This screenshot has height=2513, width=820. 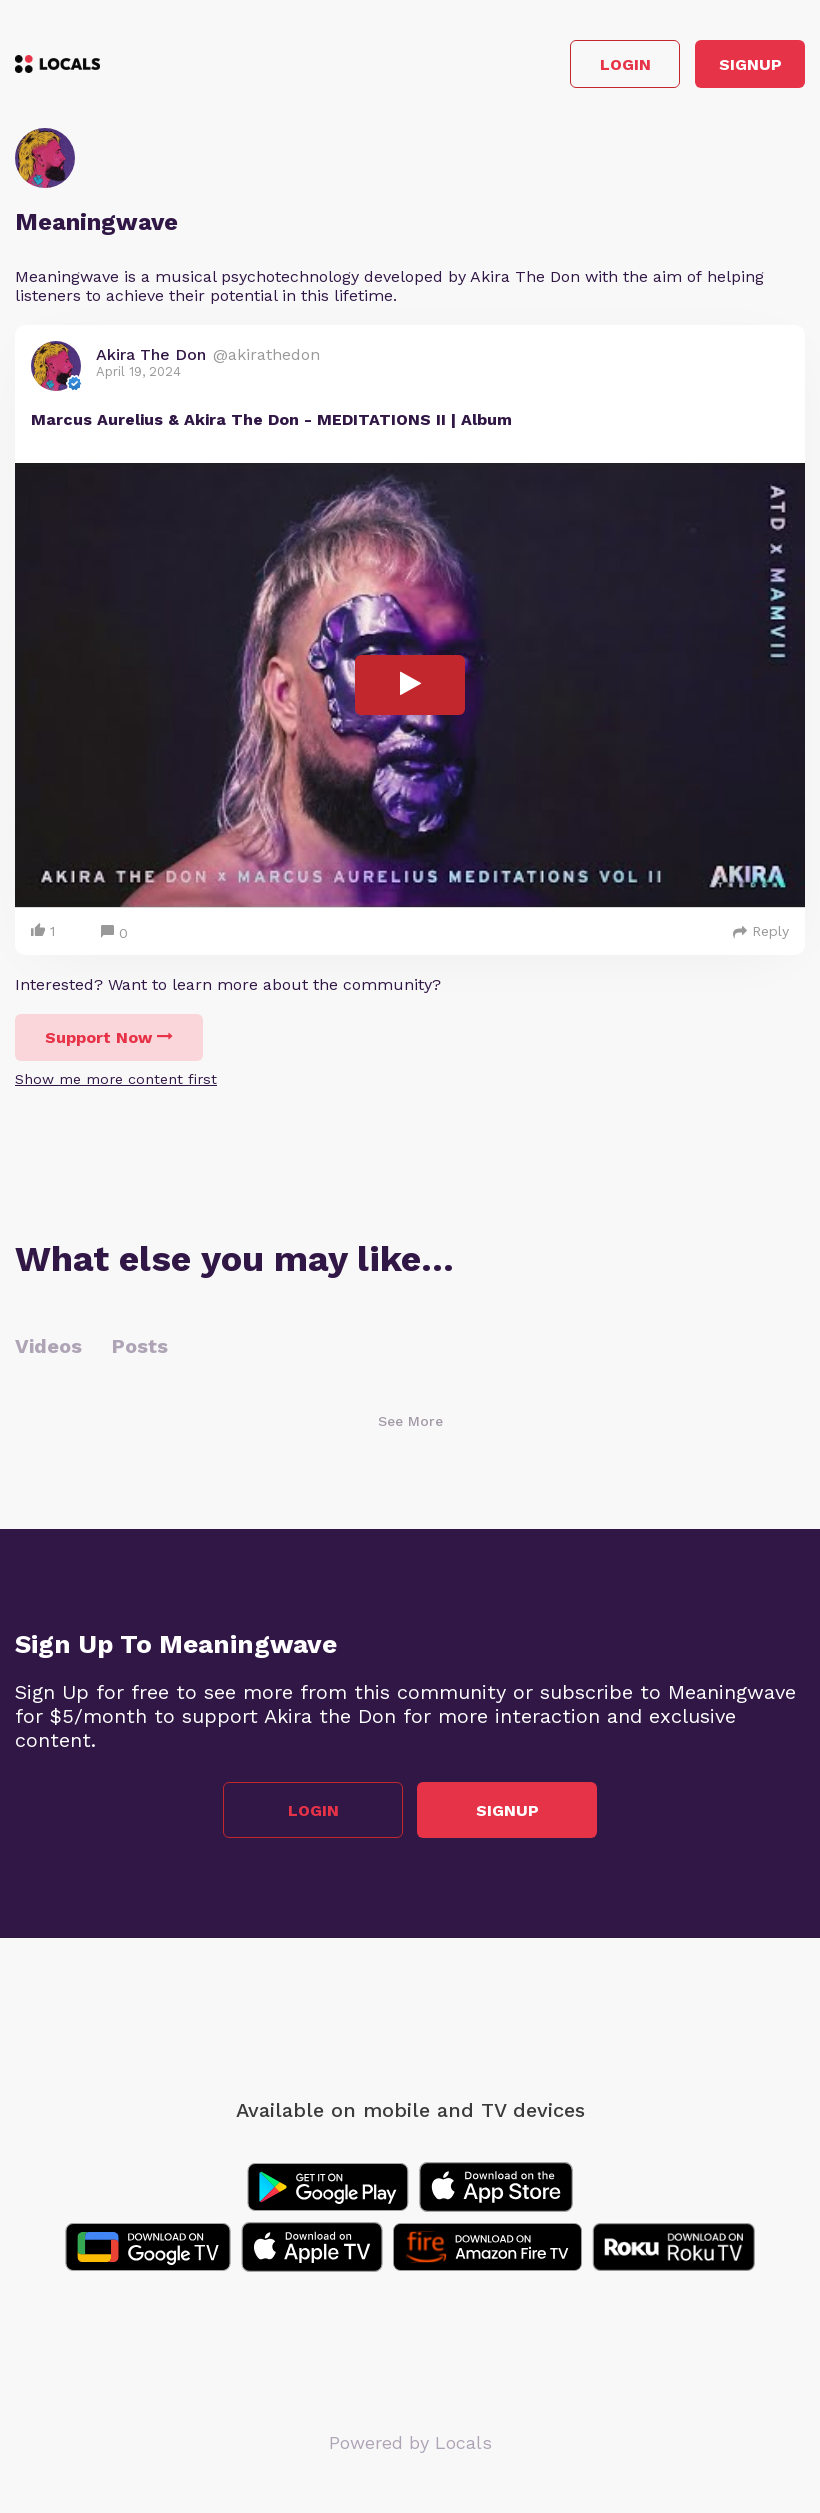 I want to click on Support Now, so click(x=109, y=1037).